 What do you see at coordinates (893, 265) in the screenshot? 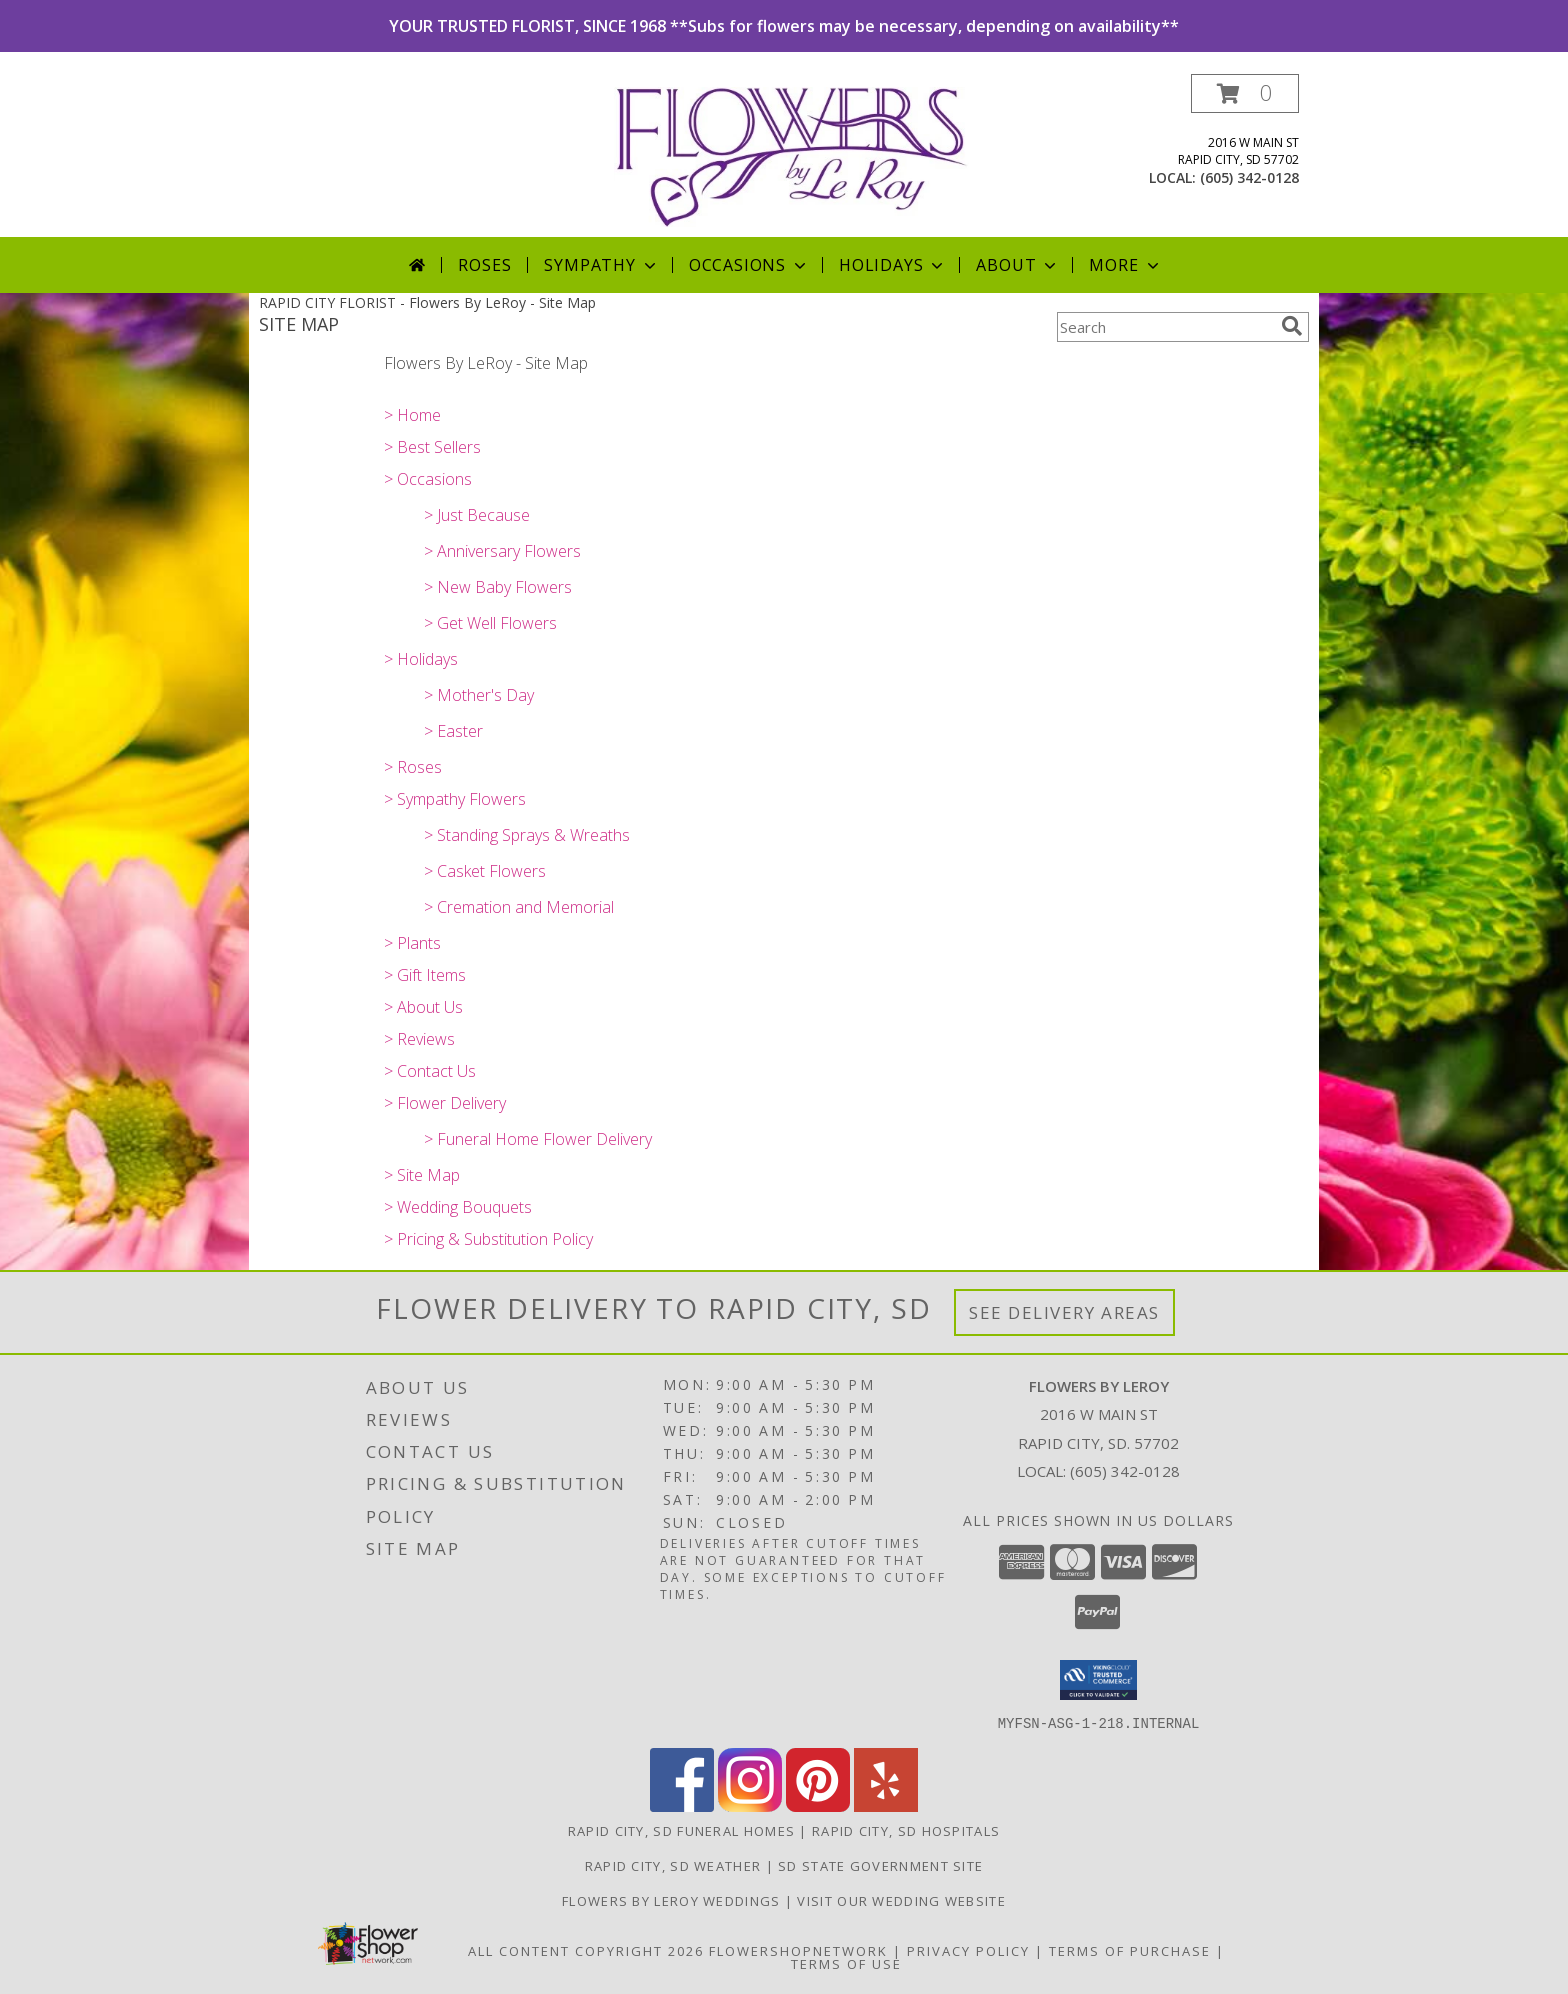
I see `Holidays` at bounding box center [893, 265].